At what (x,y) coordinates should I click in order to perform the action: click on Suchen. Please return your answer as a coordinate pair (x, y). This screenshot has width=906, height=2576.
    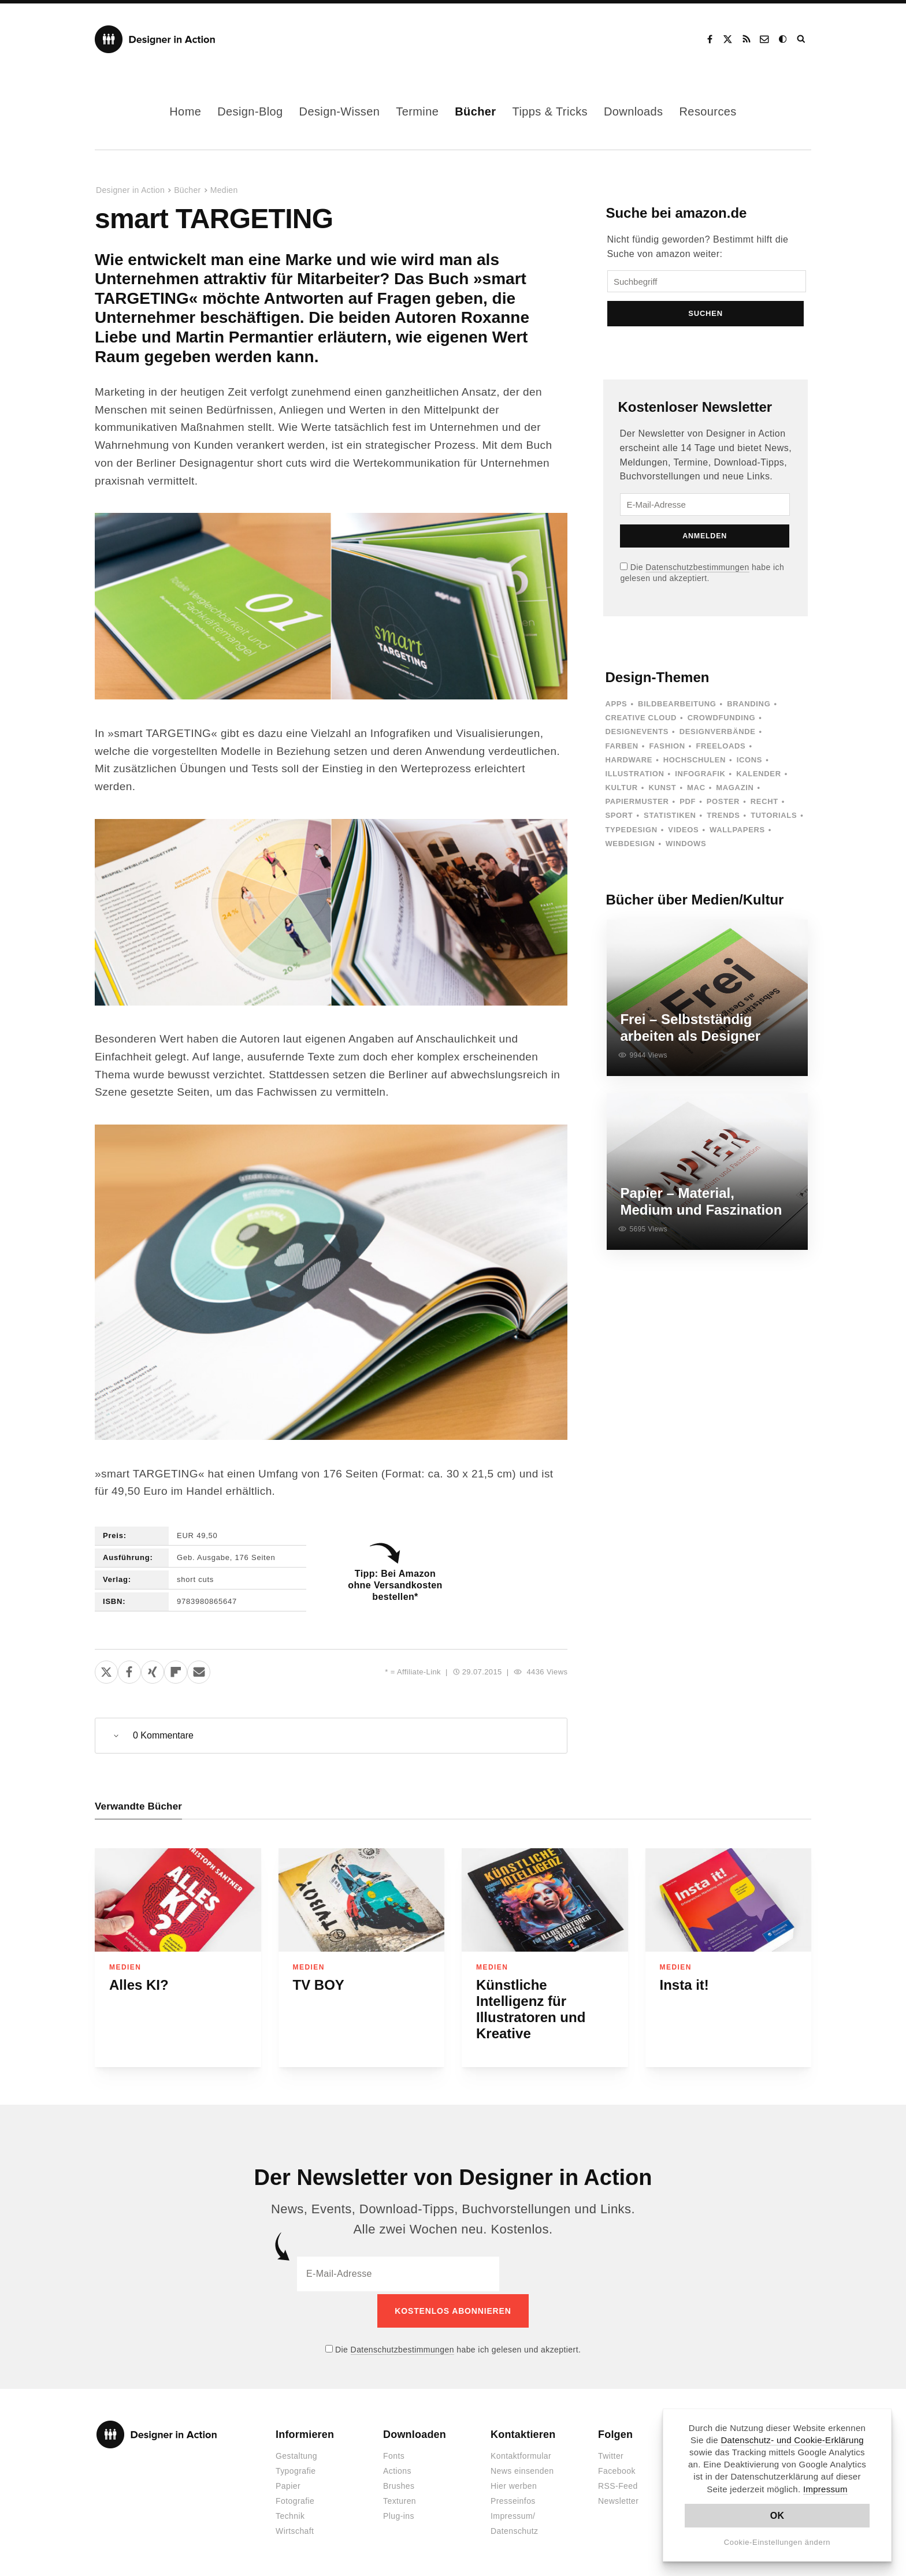
    Looking at the image, I should click on (706, 316).